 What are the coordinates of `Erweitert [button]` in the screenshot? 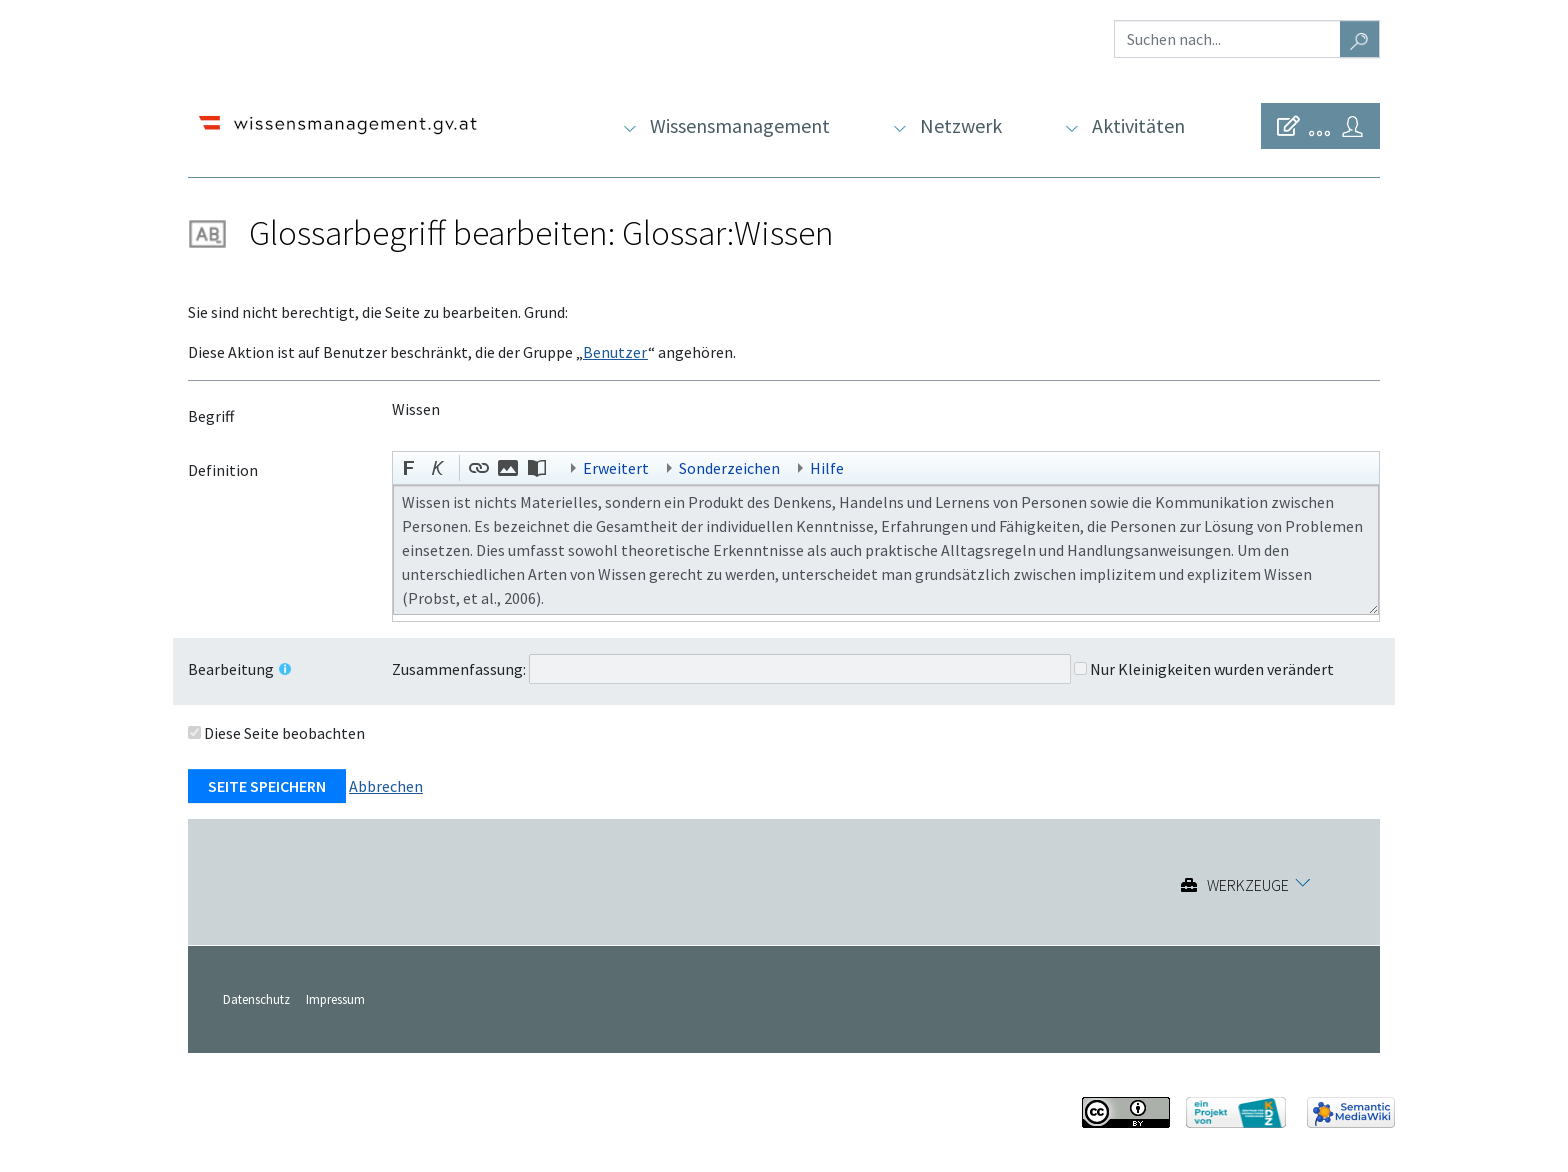 It's located at (616, 468).